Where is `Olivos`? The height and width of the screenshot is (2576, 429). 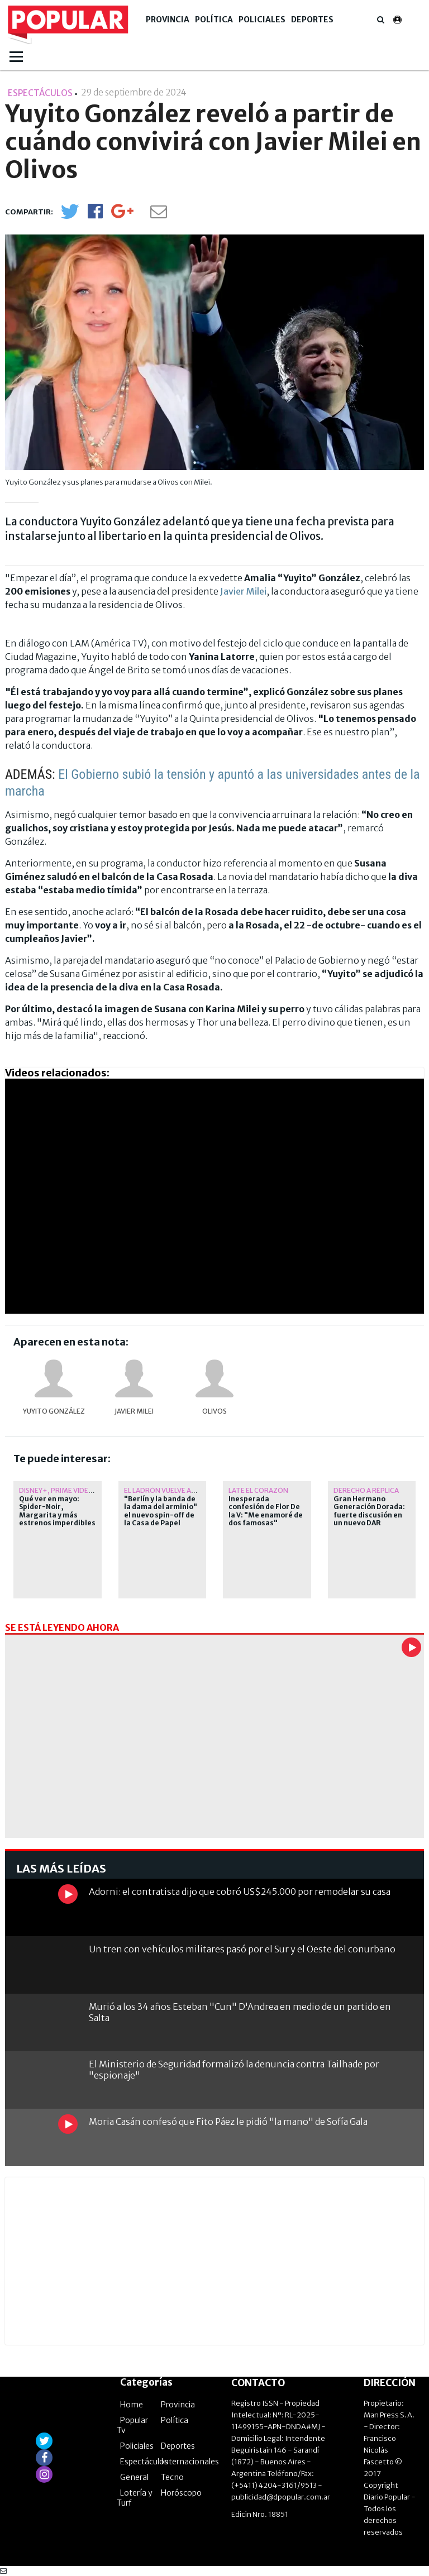 Olivos is located at coordinates (214, 1411).